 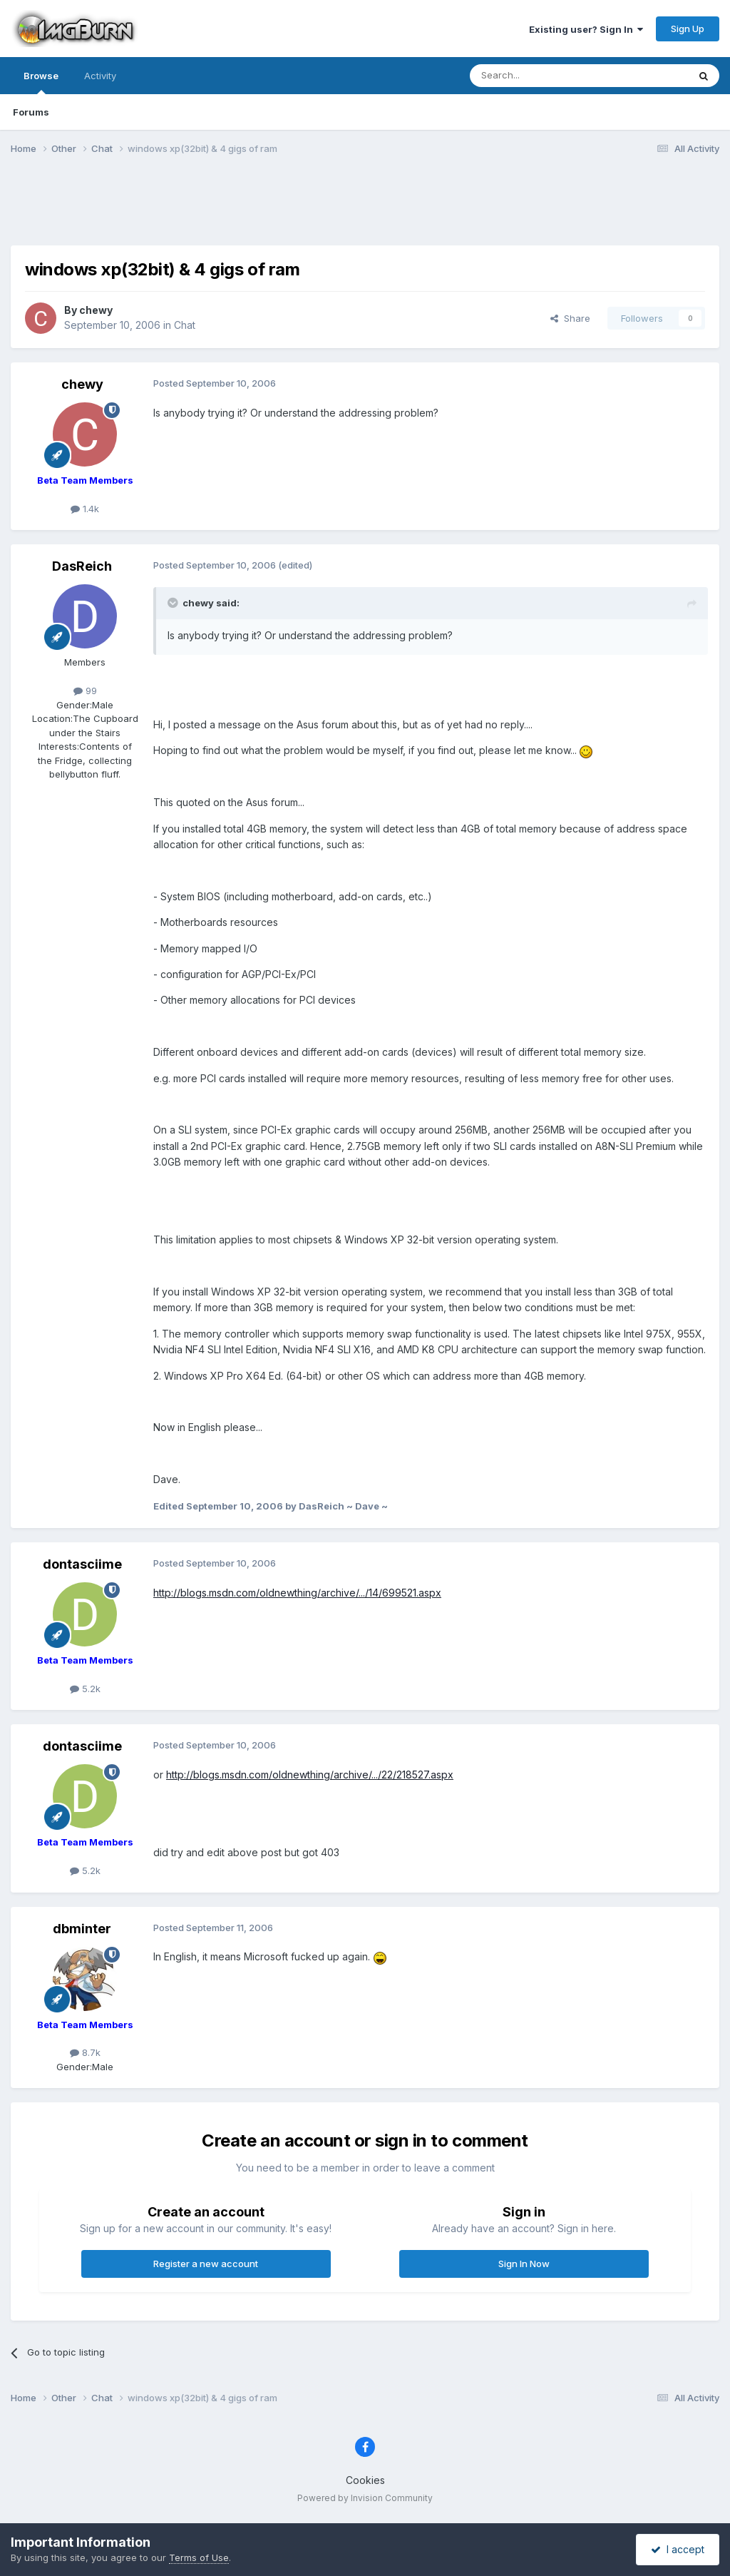 What do you see at coordinates (184, 325) in the screenshot?
I see `Chat` at bounding box center [184, 325].